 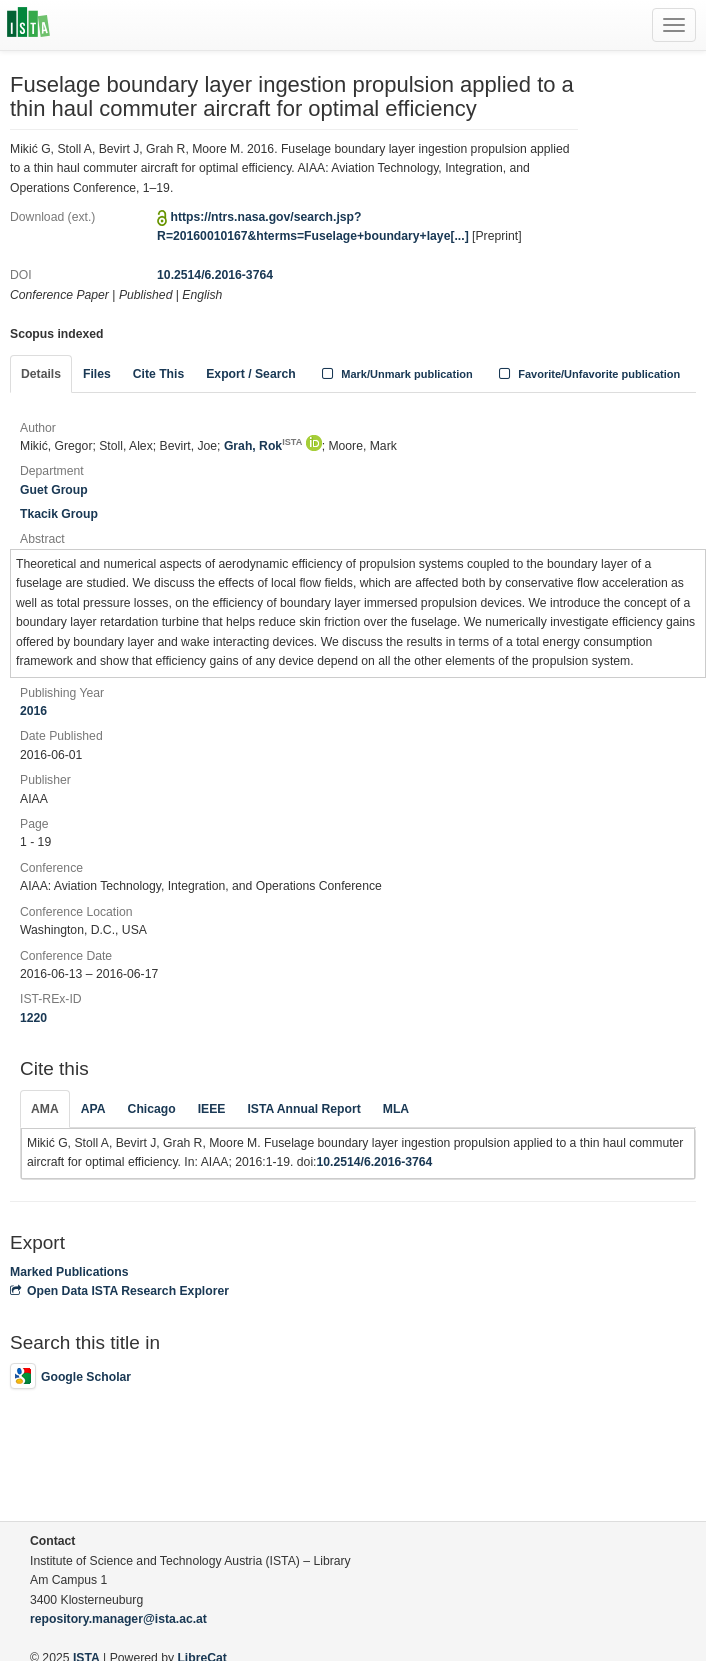 What do you see at coordinates (152, 1109) in the screenshot?
I see `Chicago` at bounding box center [152, 1109].